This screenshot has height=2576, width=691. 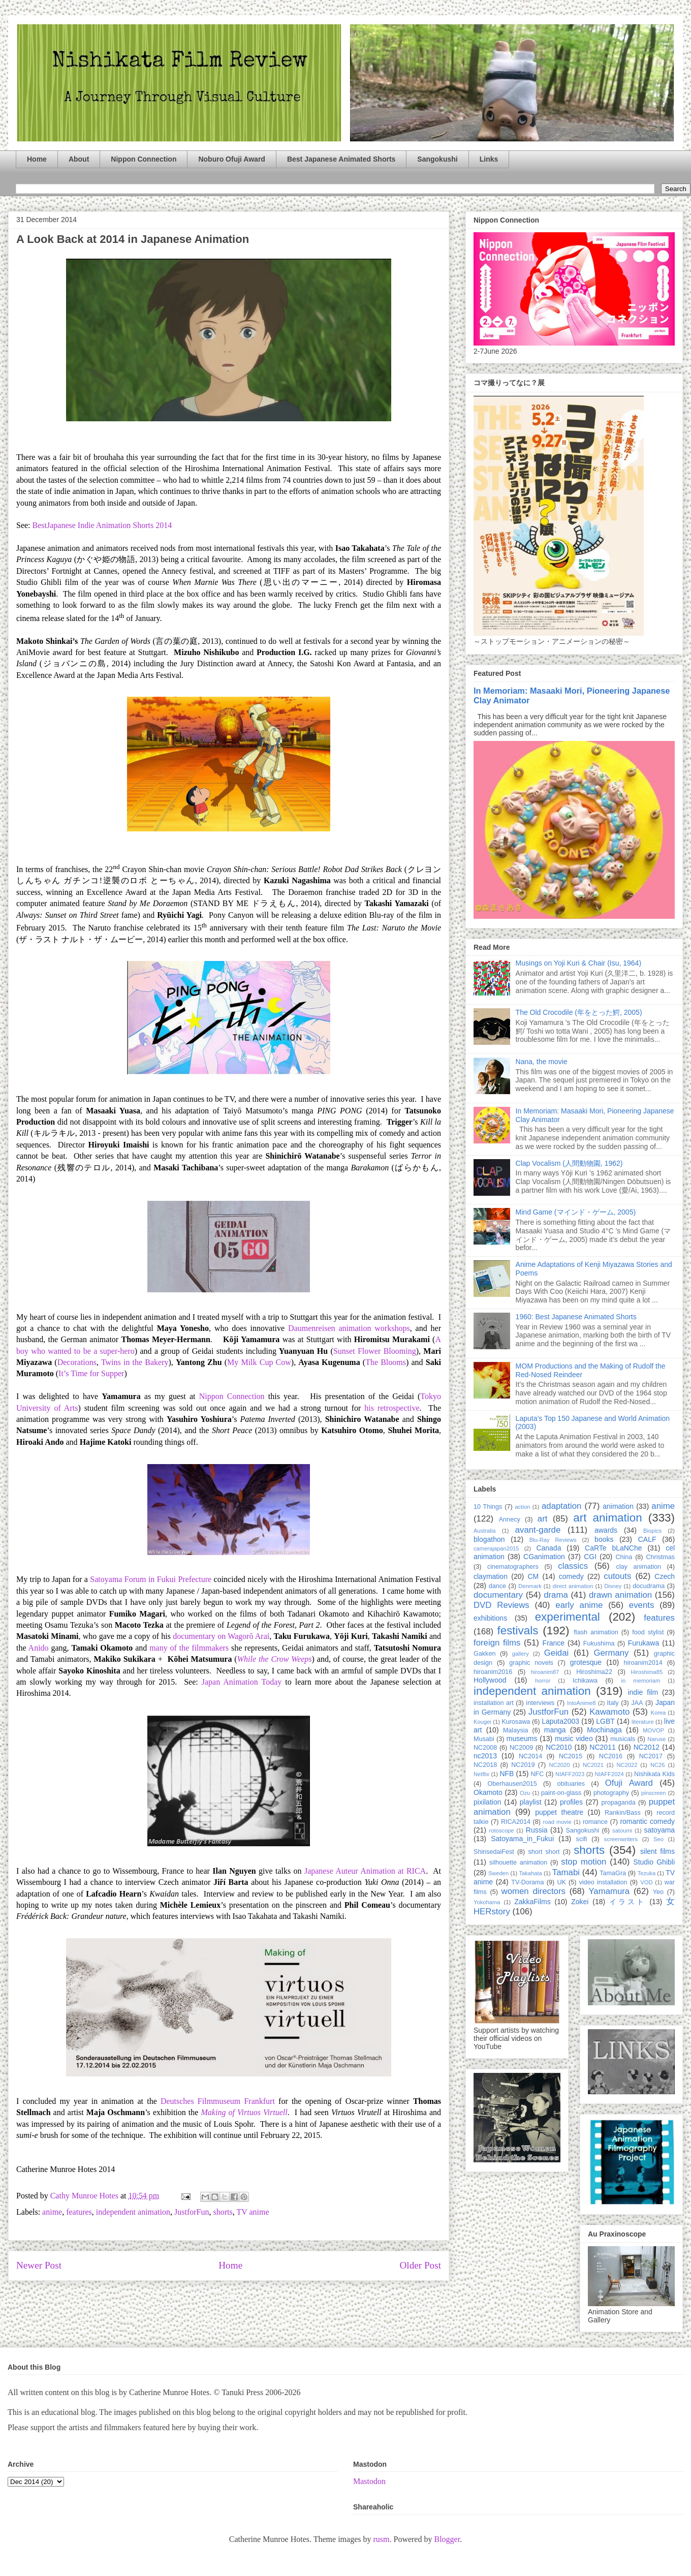 What do you see at coordinates (567, 1616) in the screenshot?
I see `experimental` at bounding box center [567, 1616].